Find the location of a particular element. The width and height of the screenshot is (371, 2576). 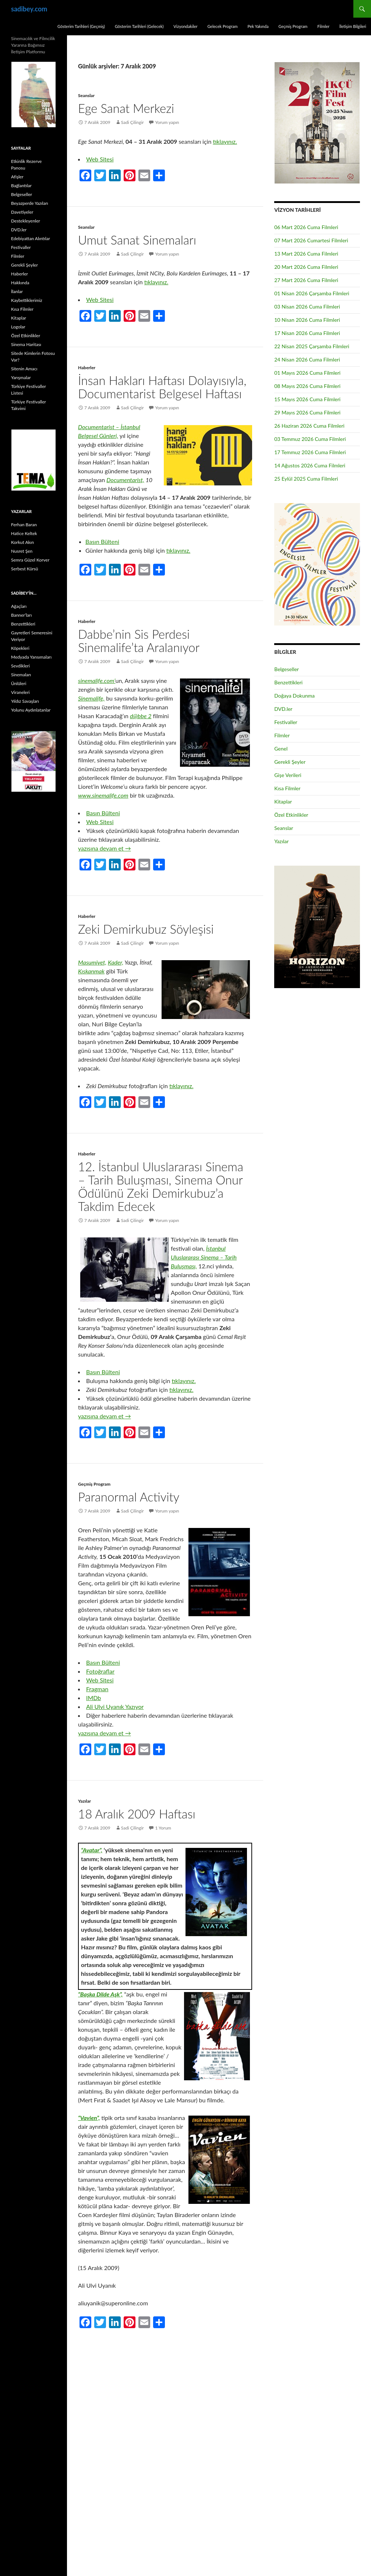

Paranormal Activity is located at coordinates (128, 1496).